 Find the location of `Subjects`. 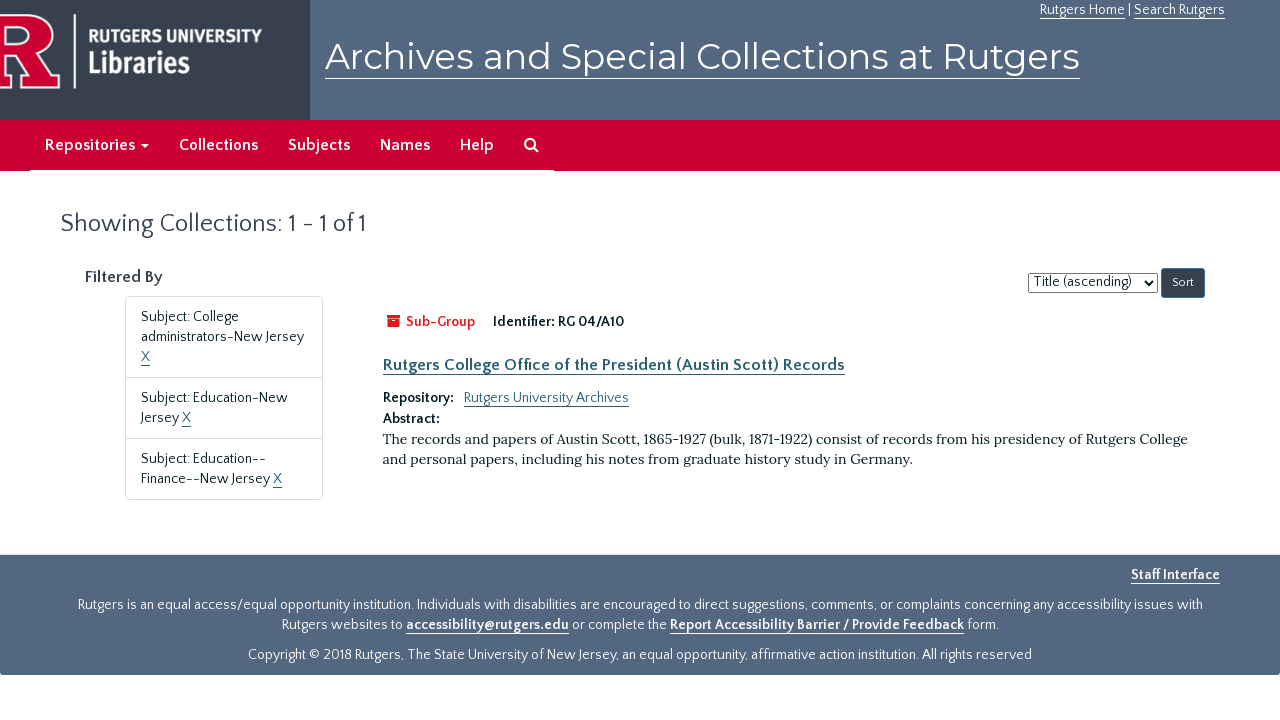

Subjects is located at coordinates (319, 145).